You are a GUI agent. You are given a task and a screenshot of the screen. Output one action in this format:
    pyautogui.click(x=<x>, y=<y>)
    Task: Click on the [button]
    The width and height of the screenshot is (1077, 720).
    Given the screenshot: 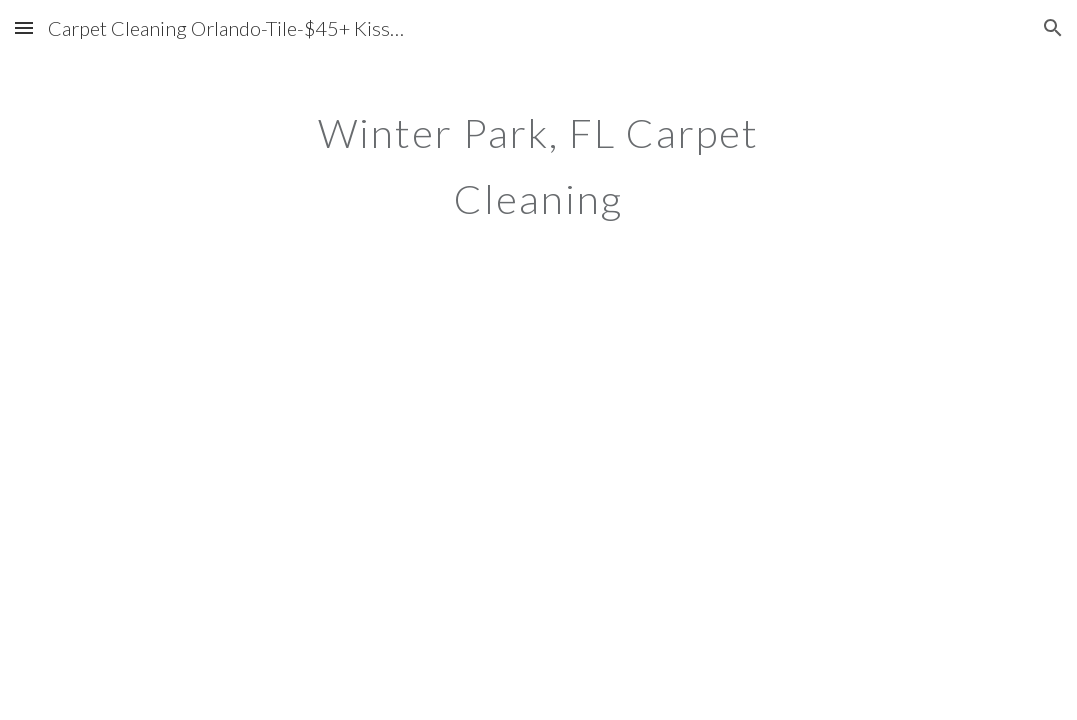 What is the action you would take?
    pyautogui.click(x=24, y=27)
    